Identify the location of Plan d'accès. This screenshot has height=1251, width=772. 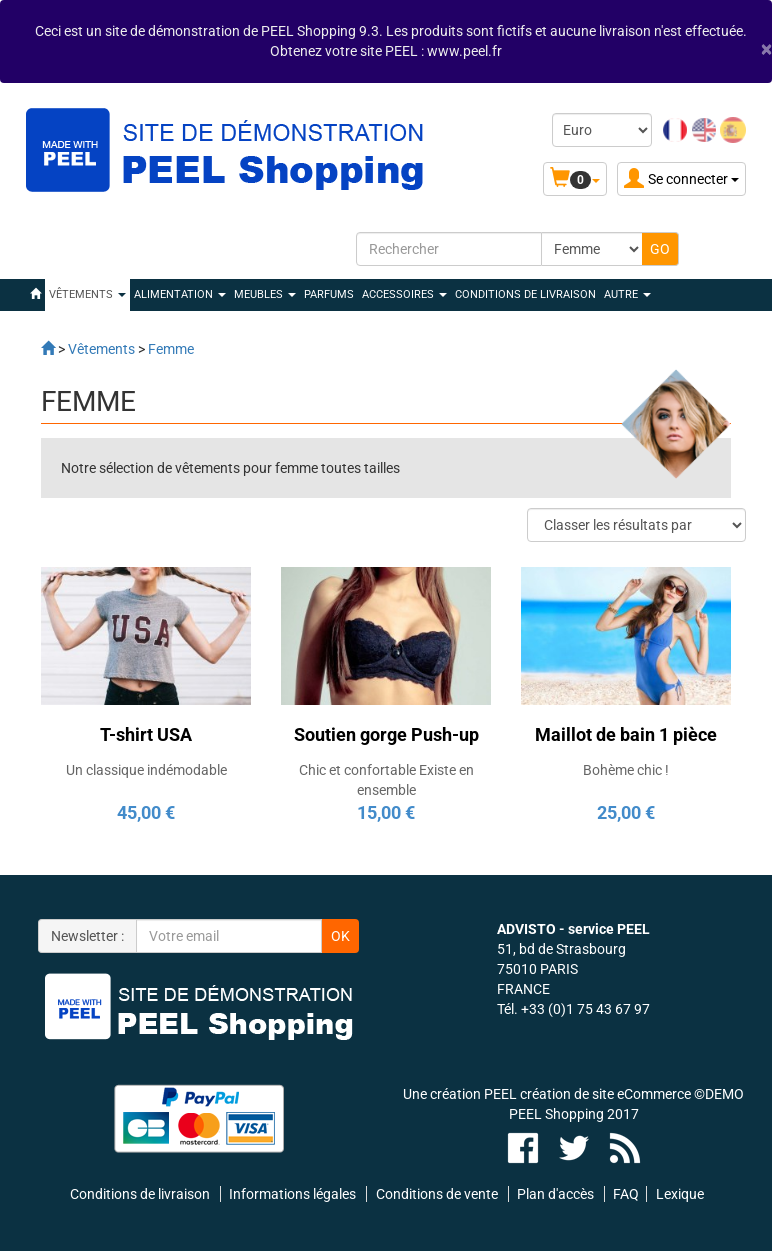
(555, 1194).